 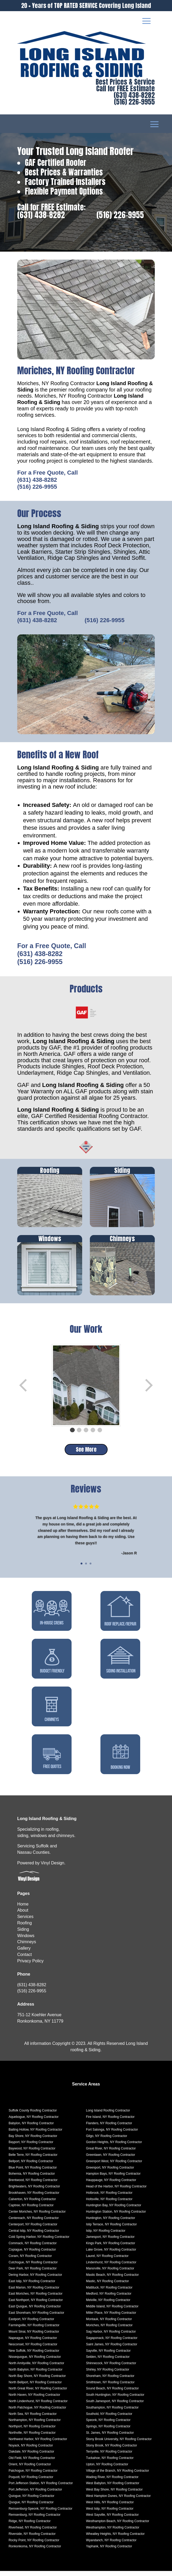 I want to click on Contact, so click(x=24, y=1959).